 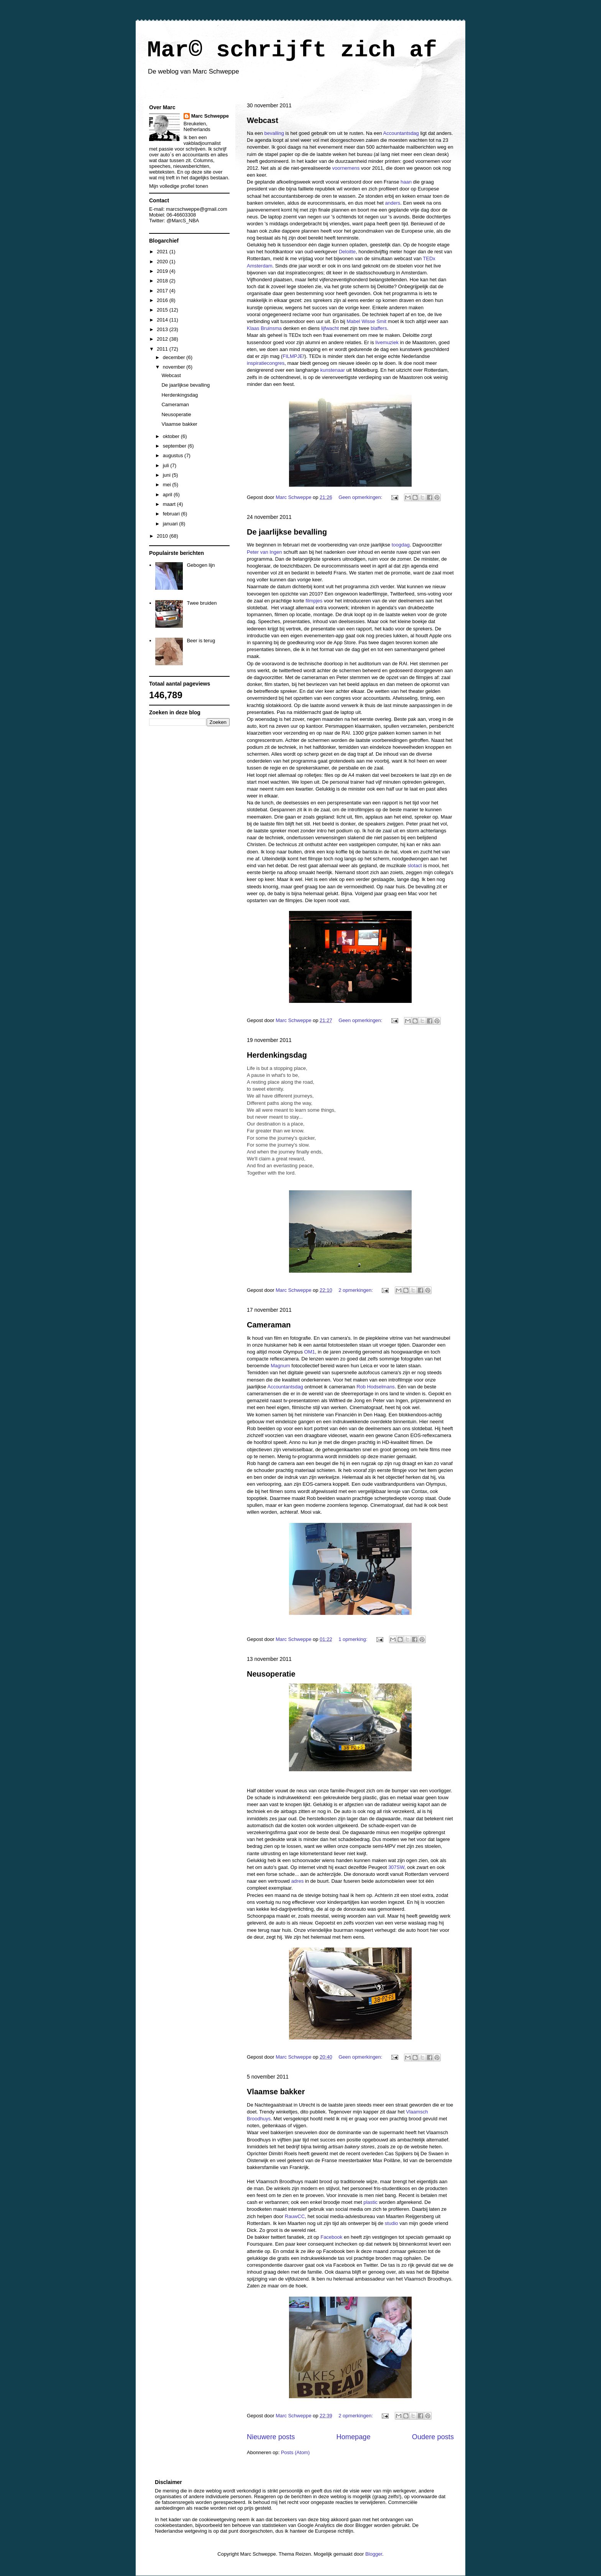 What do you see at coordinates (396, 1867) in the screenshot?
I see `307SW` at bounding box center [396, 1867].